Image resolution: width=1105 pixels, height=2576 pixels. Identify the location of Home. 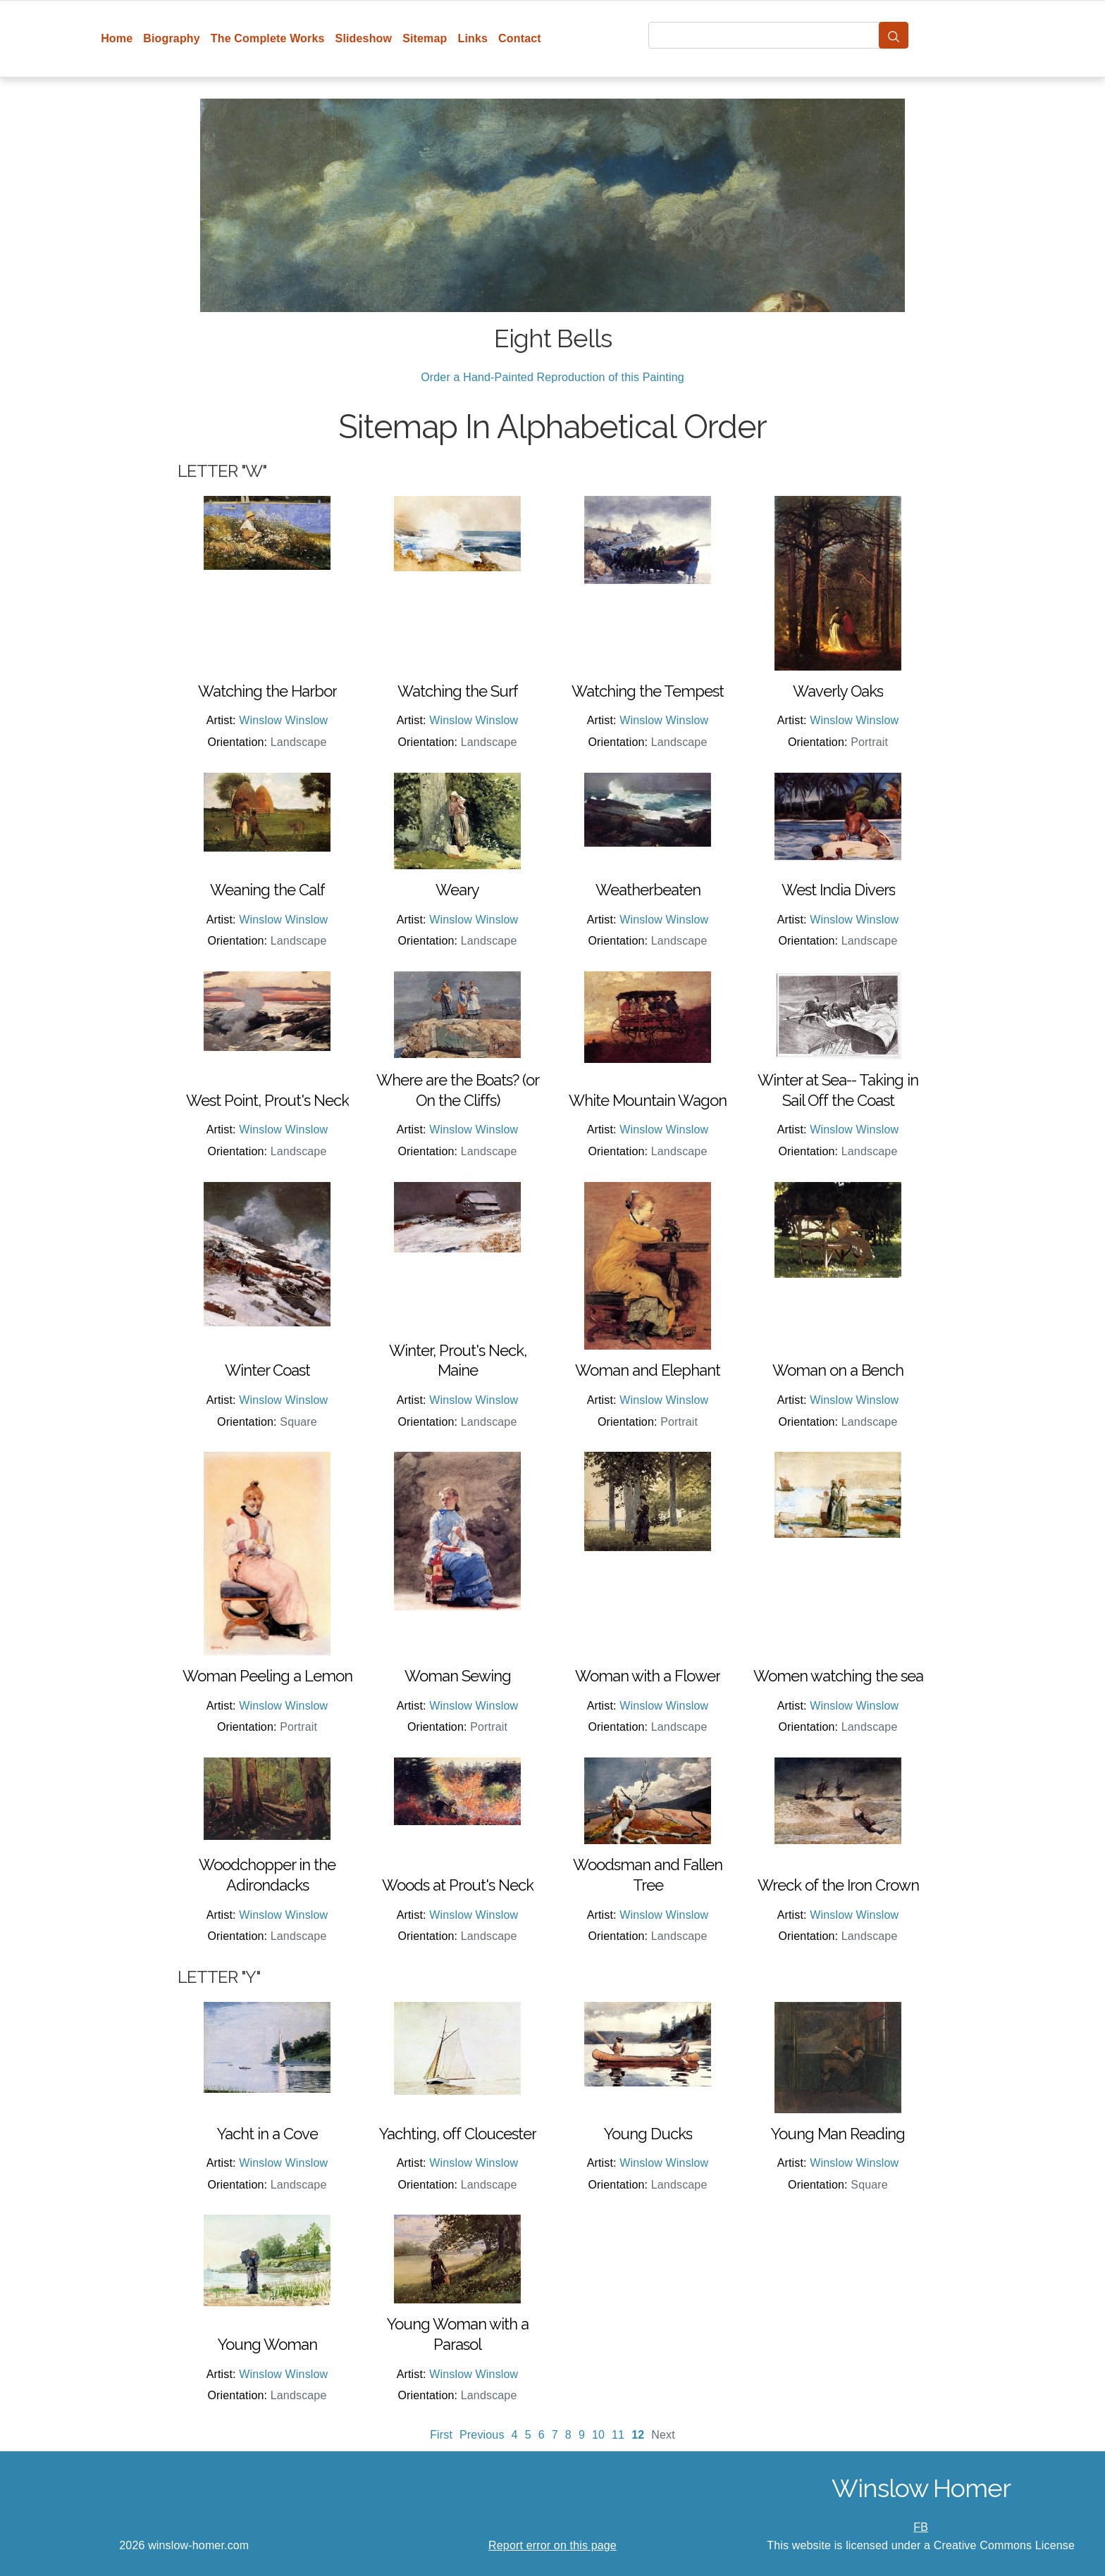
(116, 38).